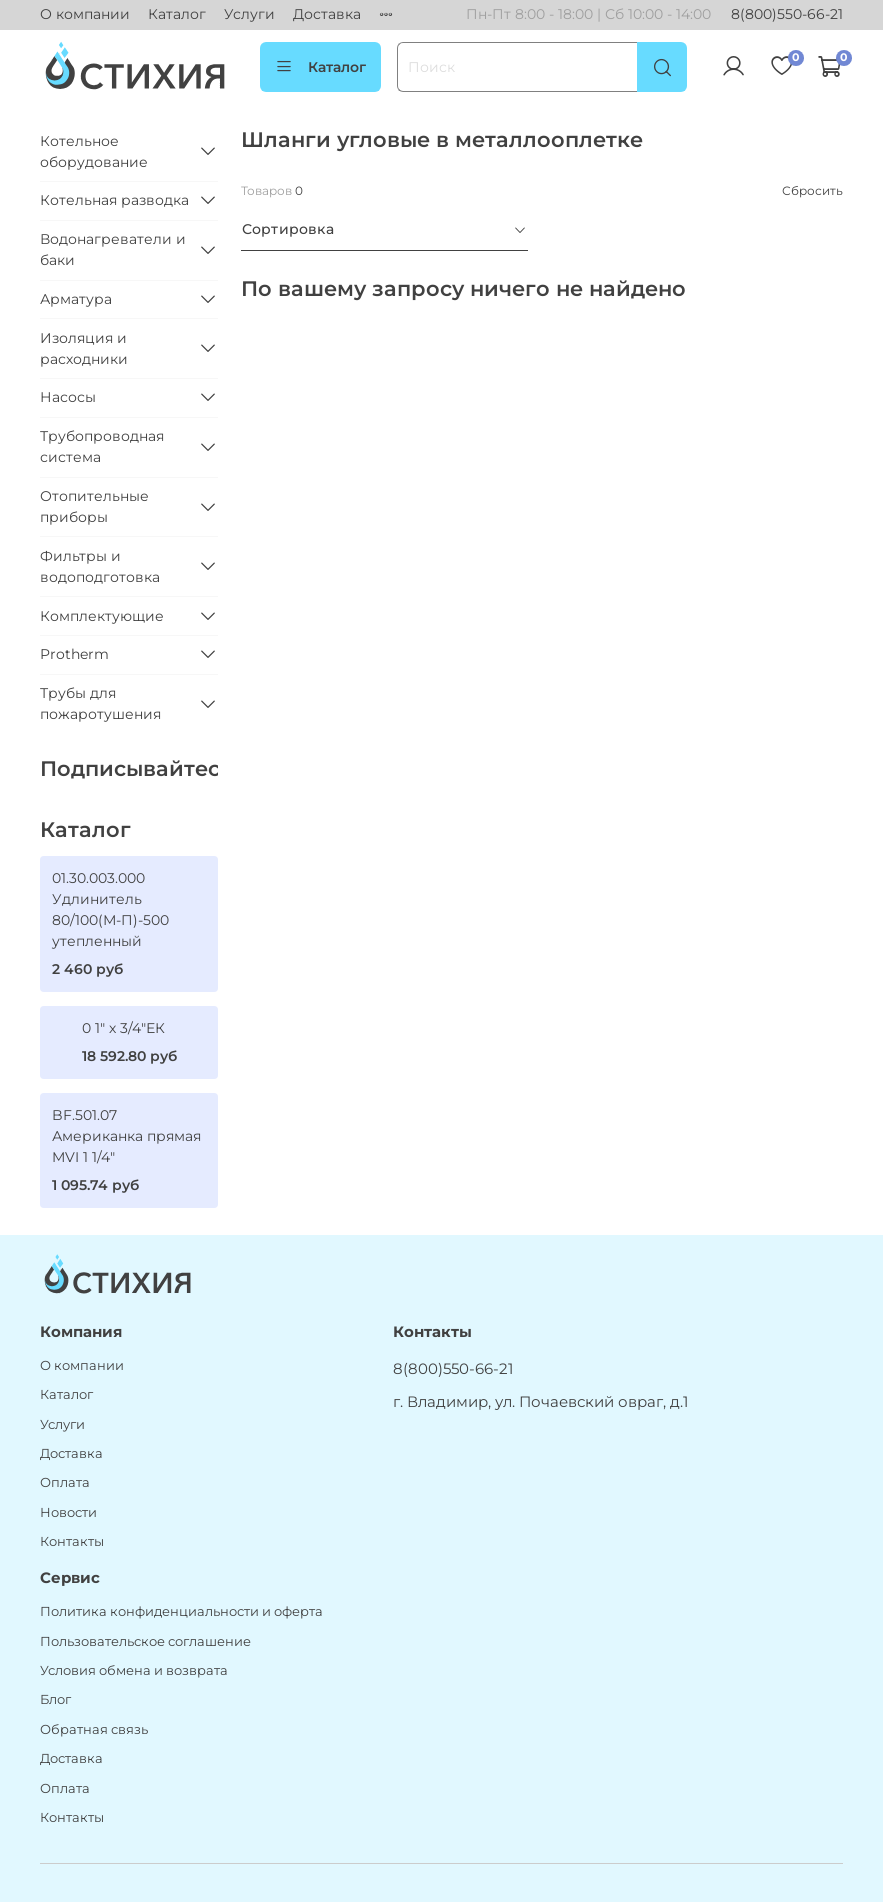  What do you see at coordinates (68, 397) in the screenshot?
I see `Насосы` at bounding box center [68, 397].